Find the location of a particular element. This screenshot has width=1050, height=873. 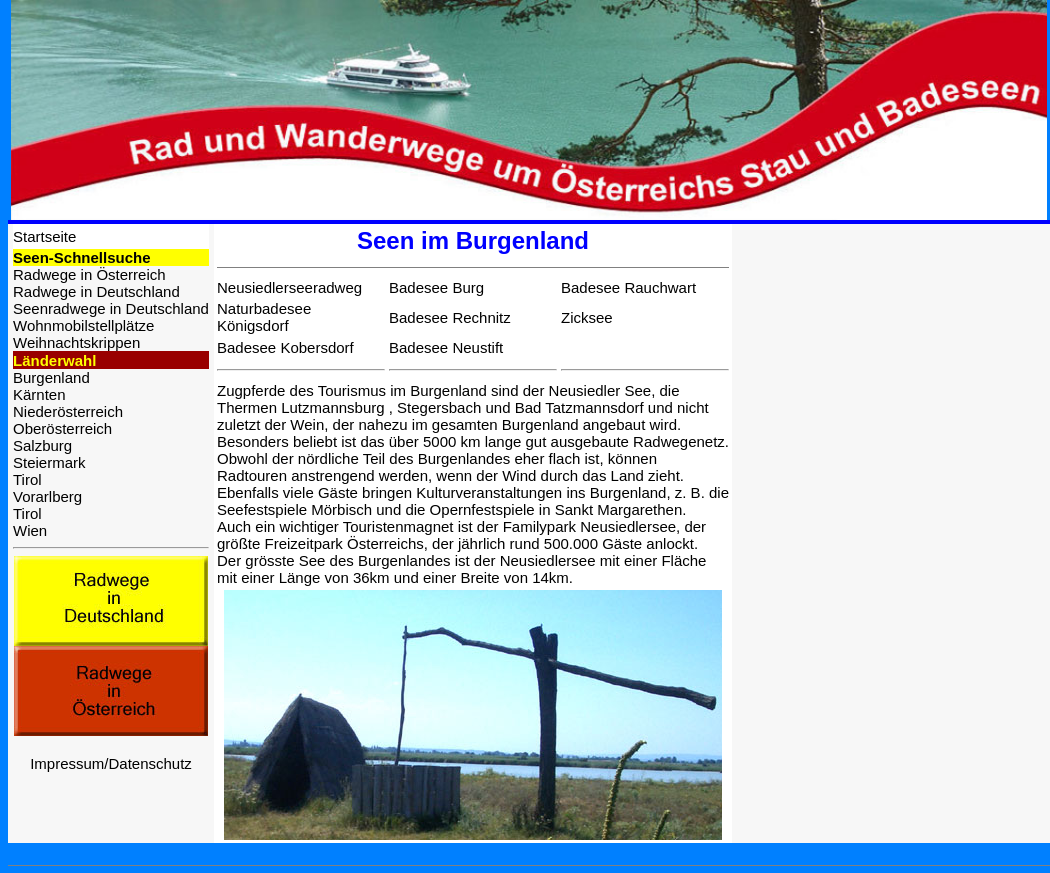

Salzburg is located at coordinates (42, 445).